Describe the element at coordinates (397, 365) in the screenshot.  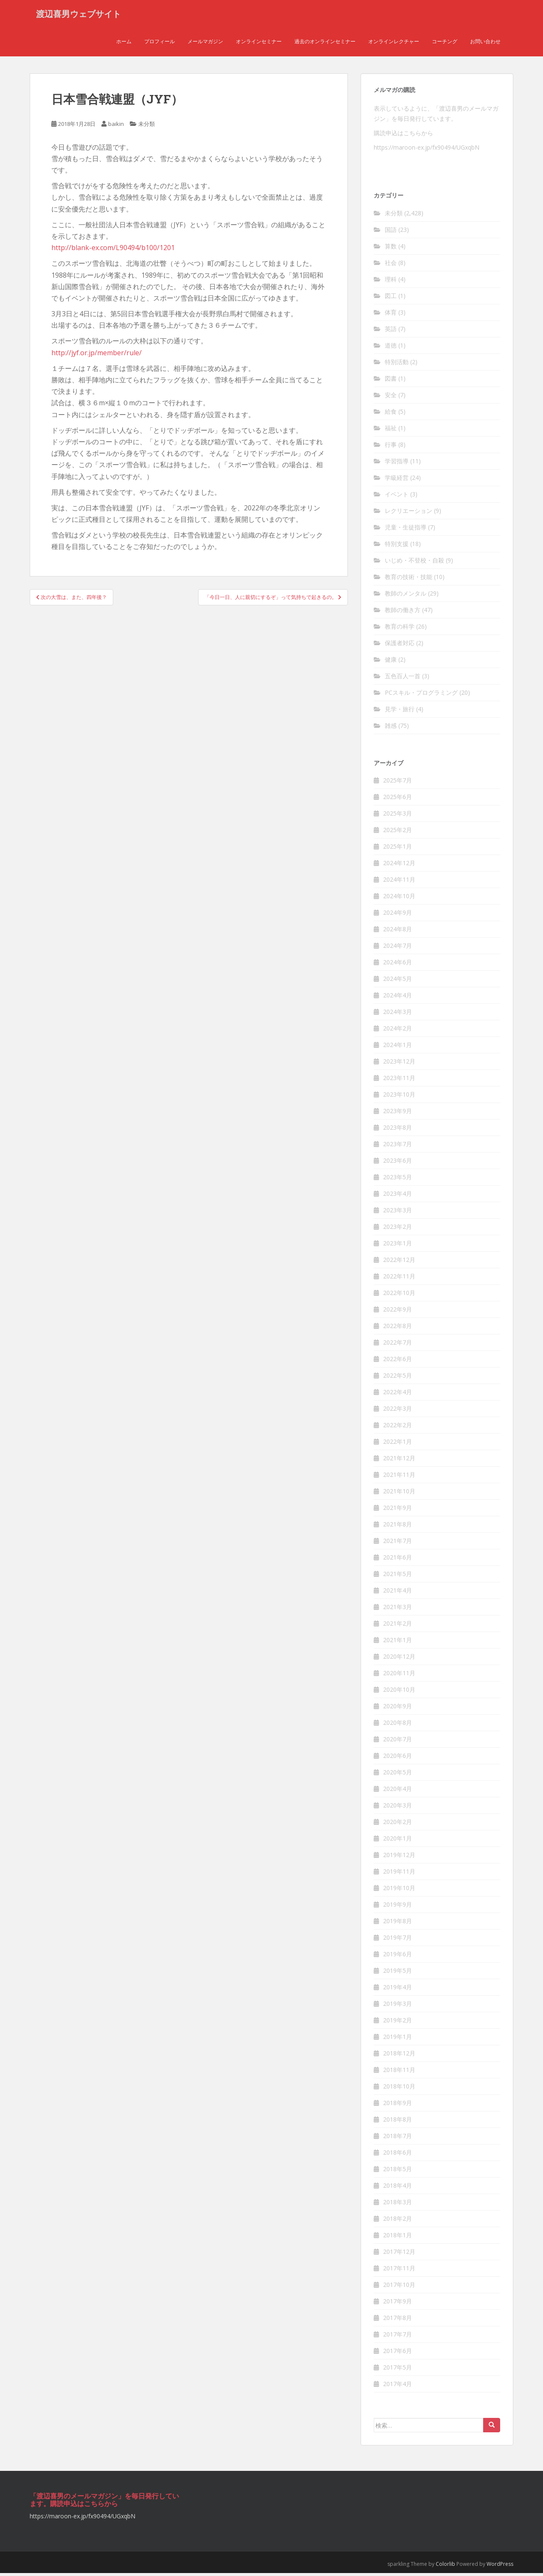
I see `特別活動` at that location.